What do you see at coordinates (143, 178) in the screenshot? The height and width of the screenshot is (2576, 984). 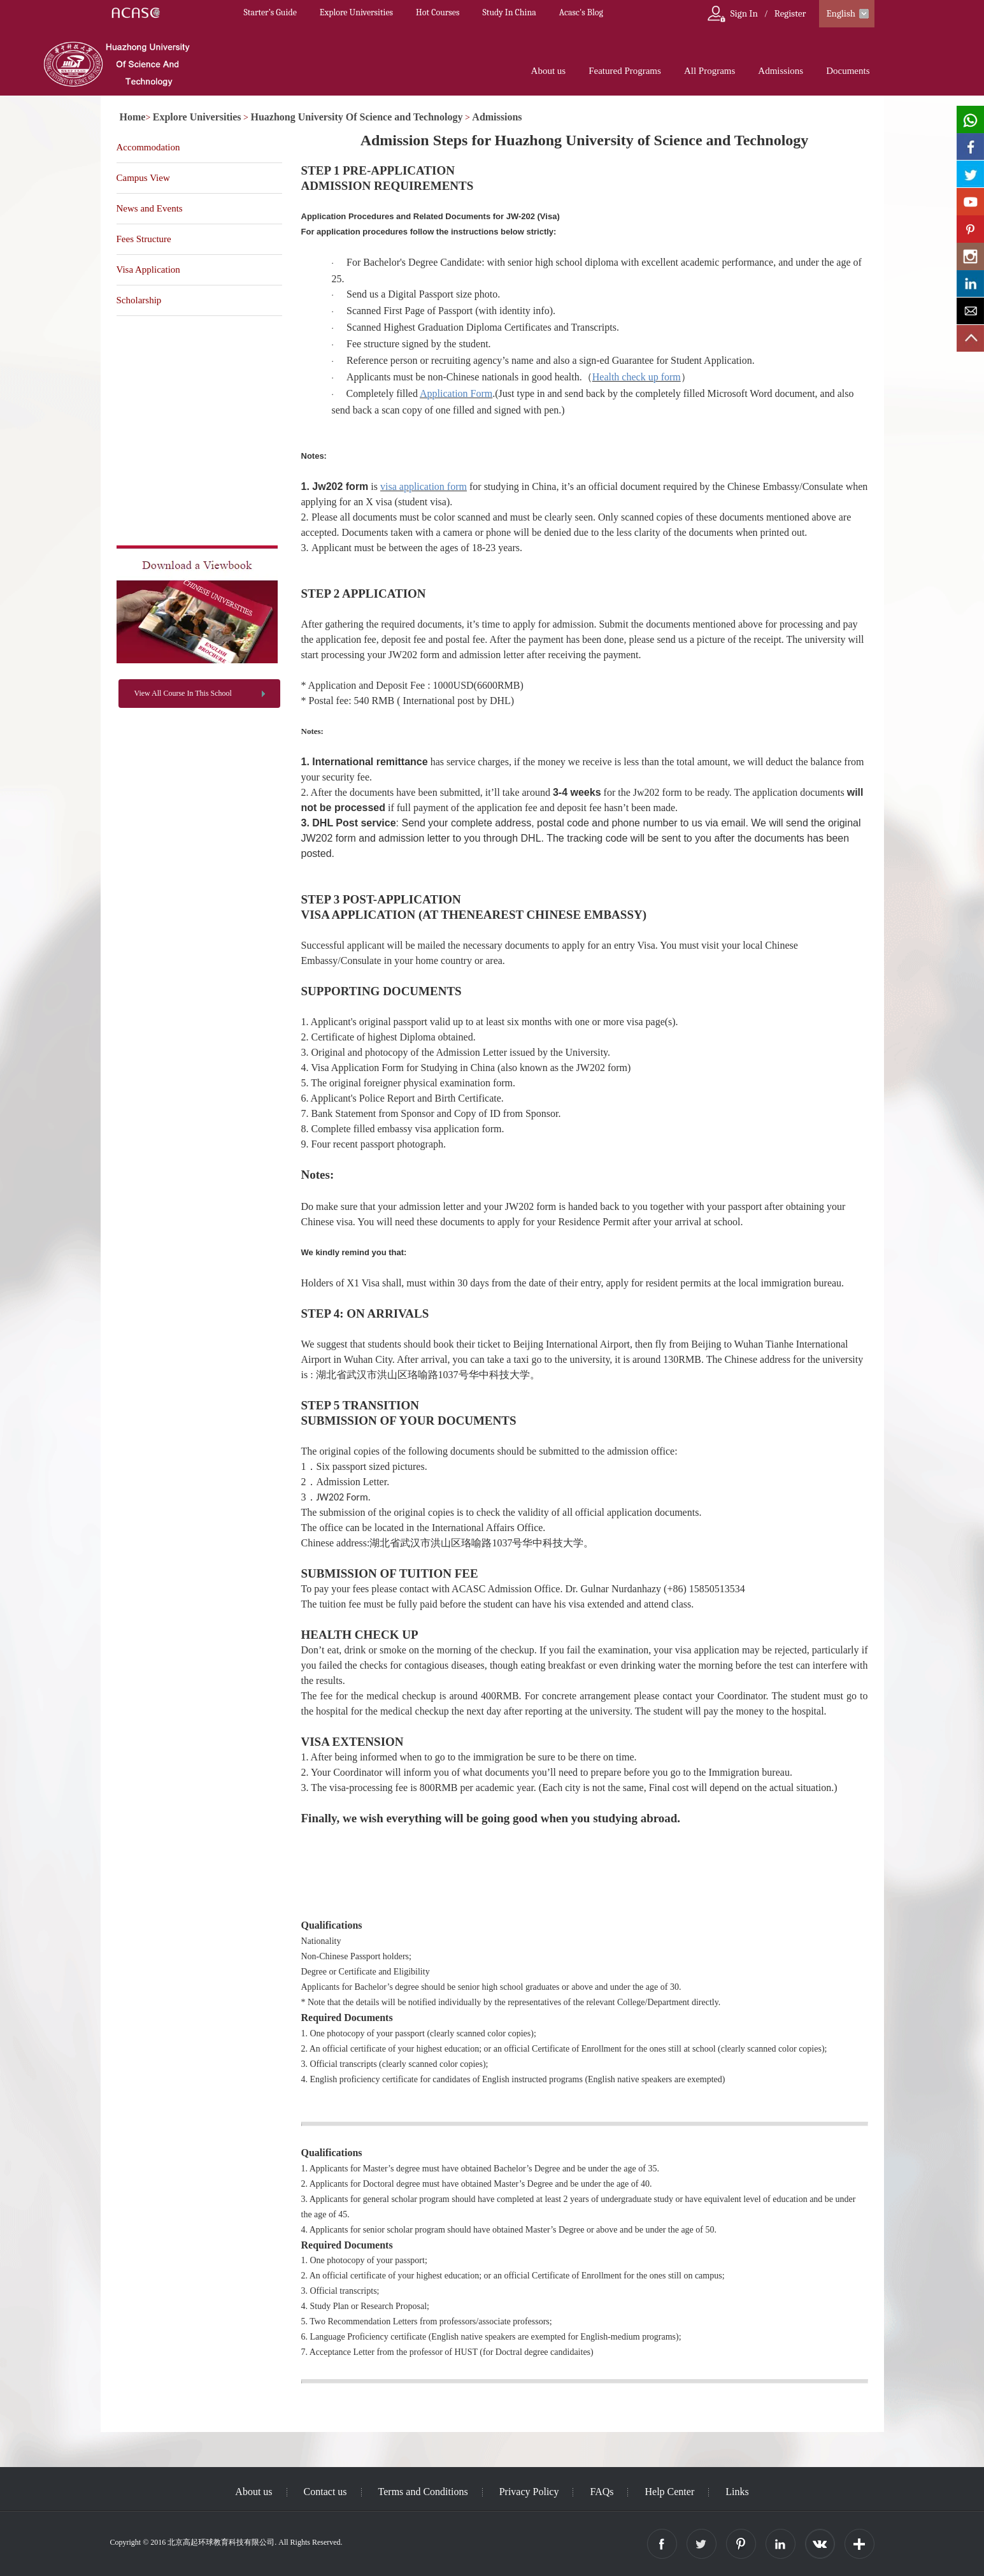 I see `Campus View` at bounding box center [143, 178].